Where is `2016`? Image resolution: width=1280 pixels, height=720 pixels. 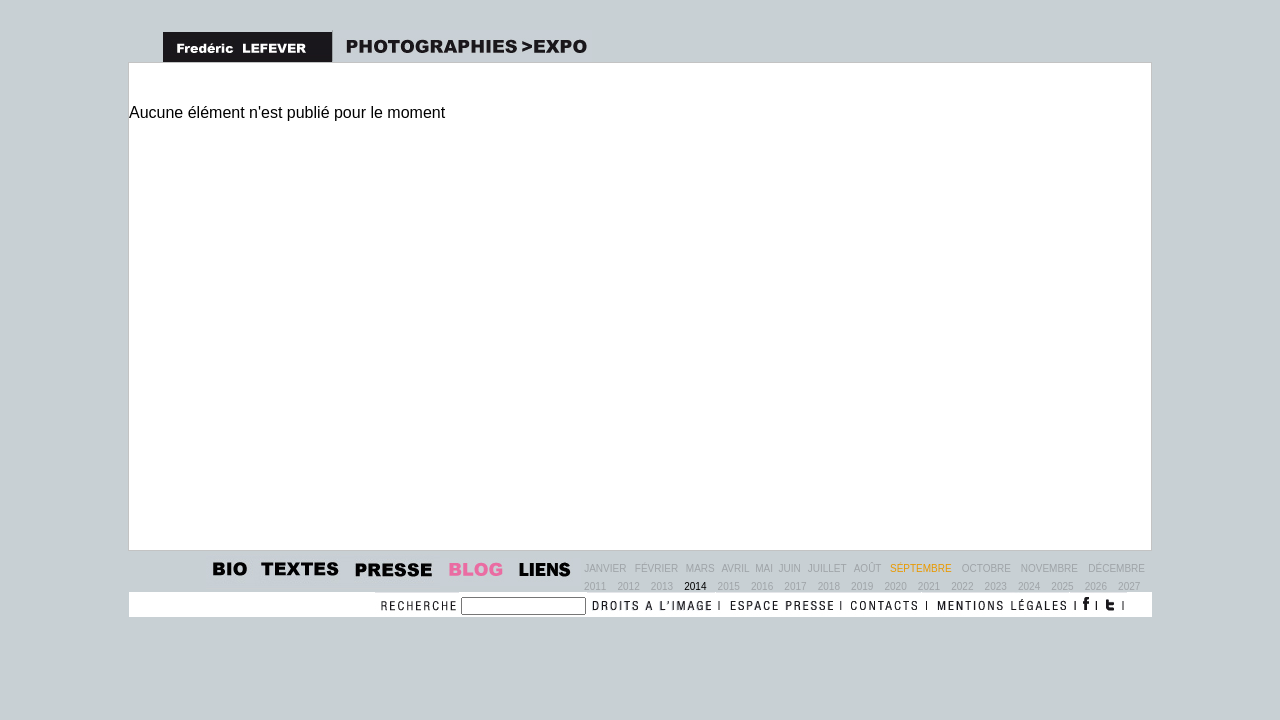 2016 is located at coordinates (762, 586).